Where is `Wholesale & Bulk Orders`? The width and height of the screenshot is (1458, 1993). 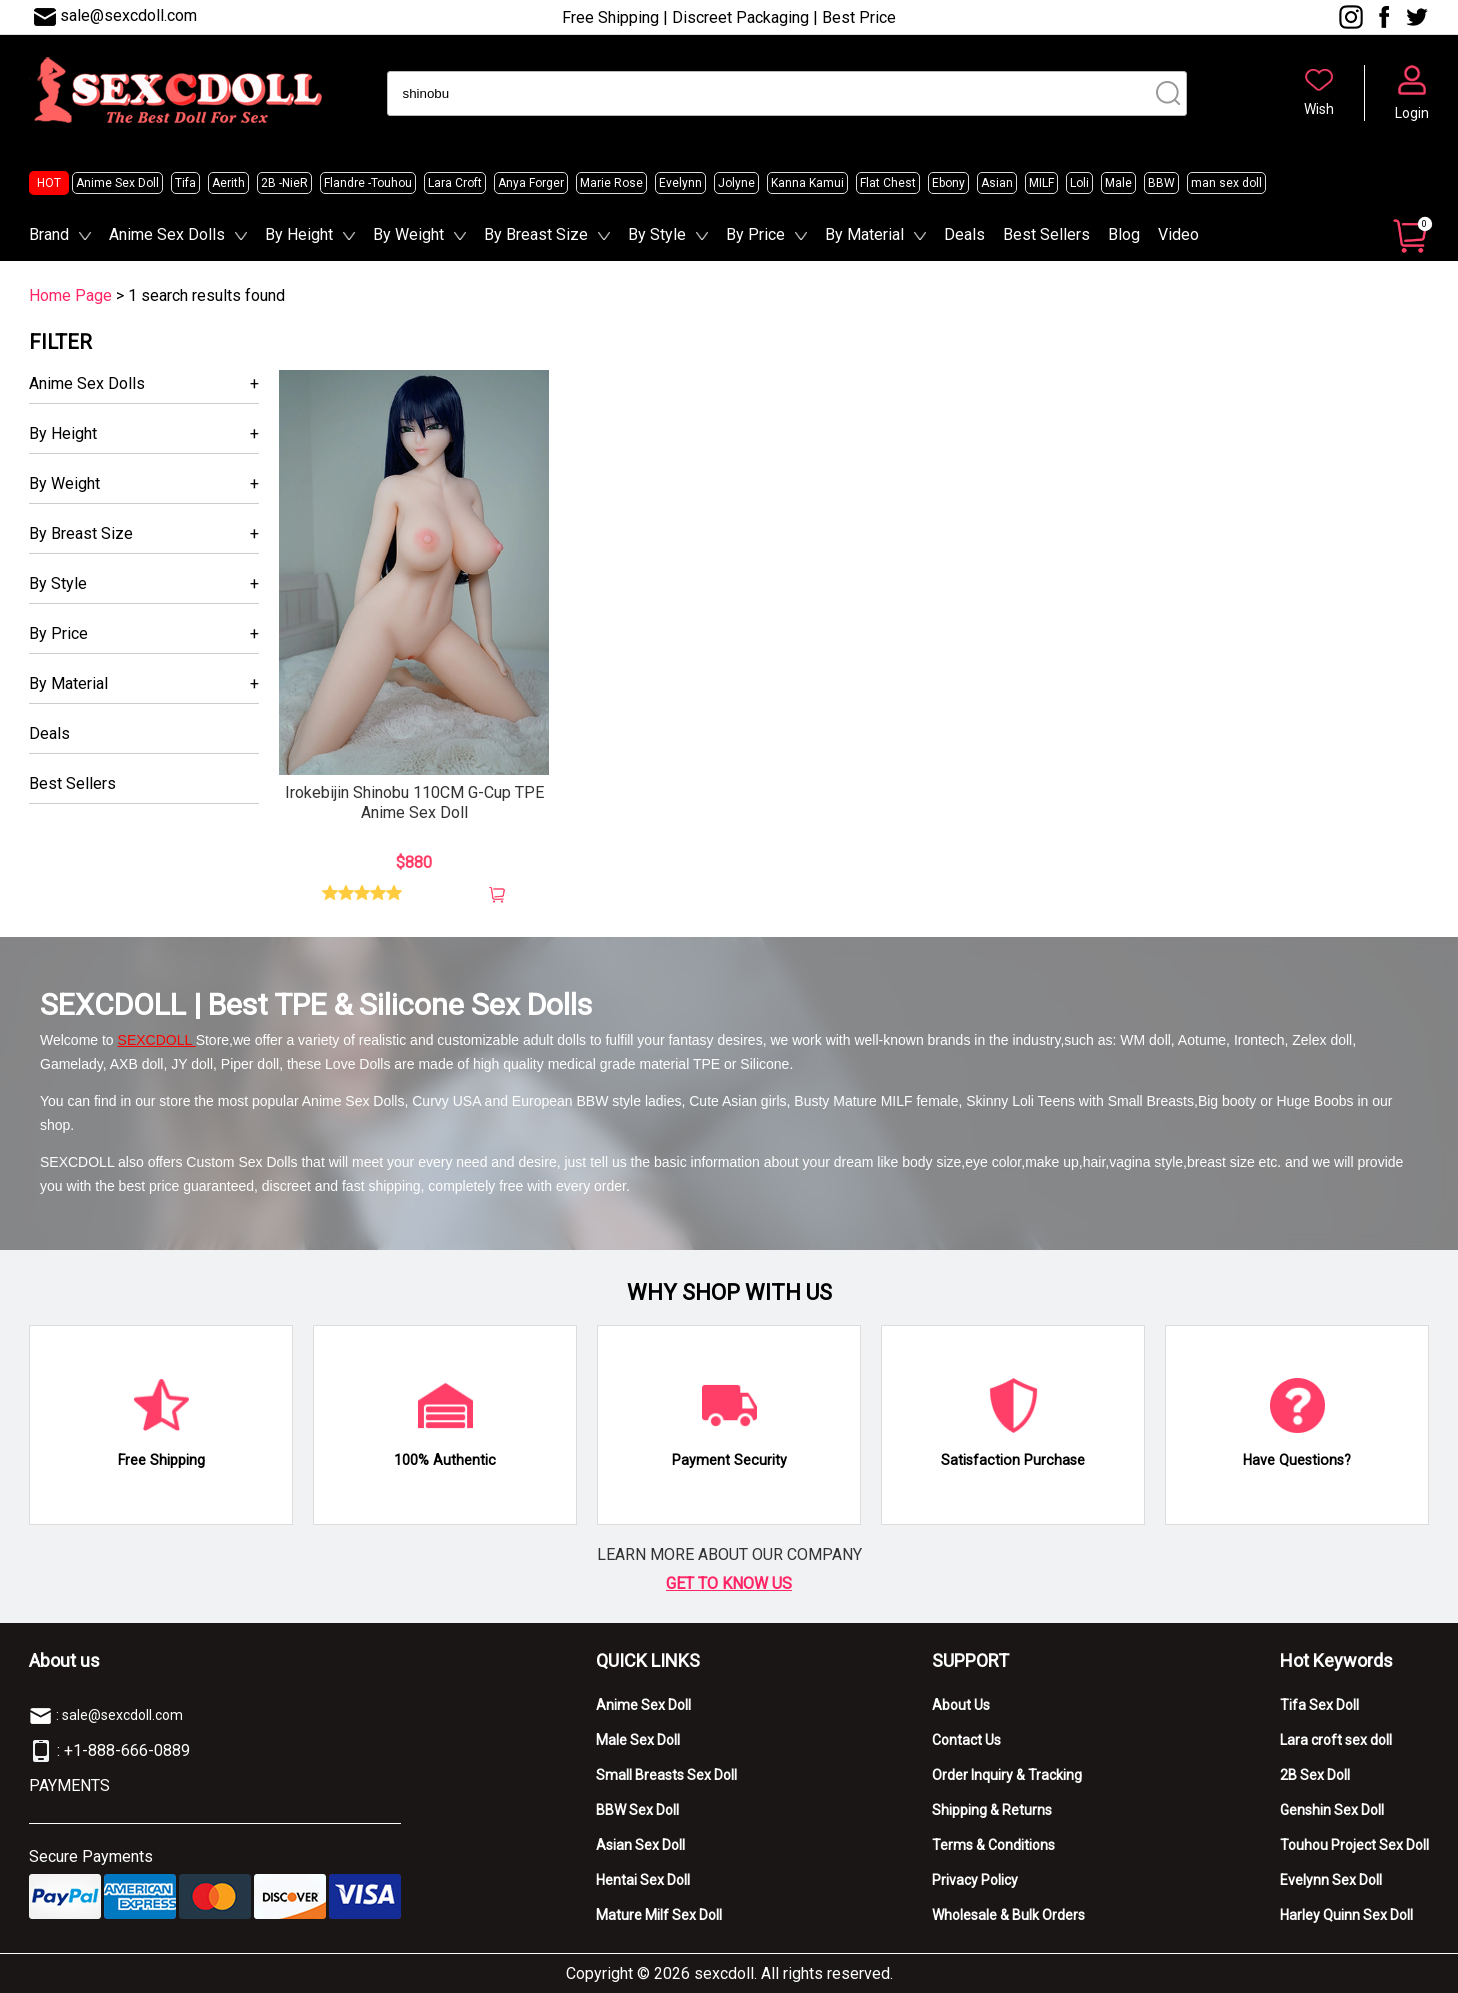 Wholesale & Bulk Orders is located at coordinates (1008, 1915).